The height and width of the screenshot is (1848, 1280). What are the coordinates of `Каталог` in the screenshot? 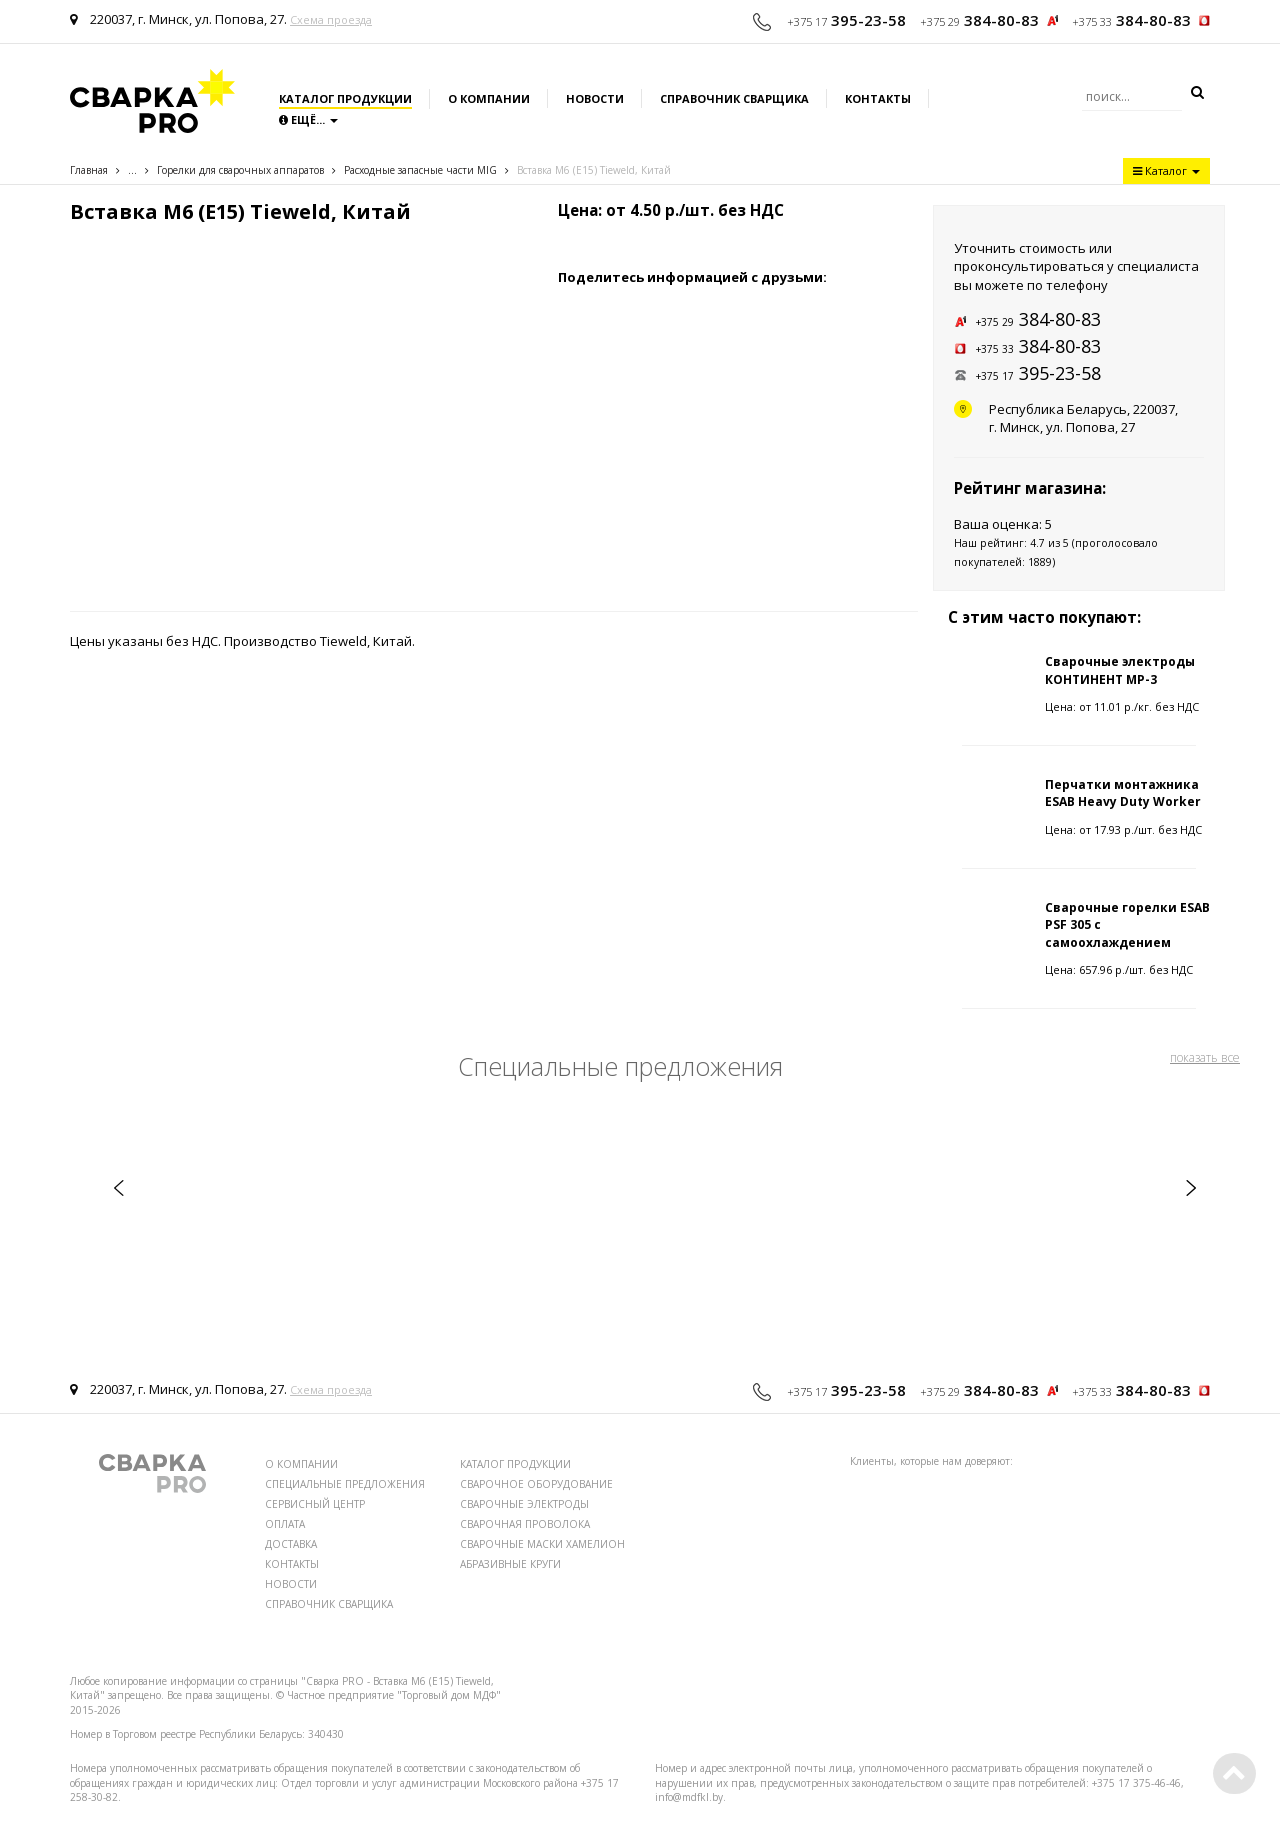 It's located at (1166, 170).